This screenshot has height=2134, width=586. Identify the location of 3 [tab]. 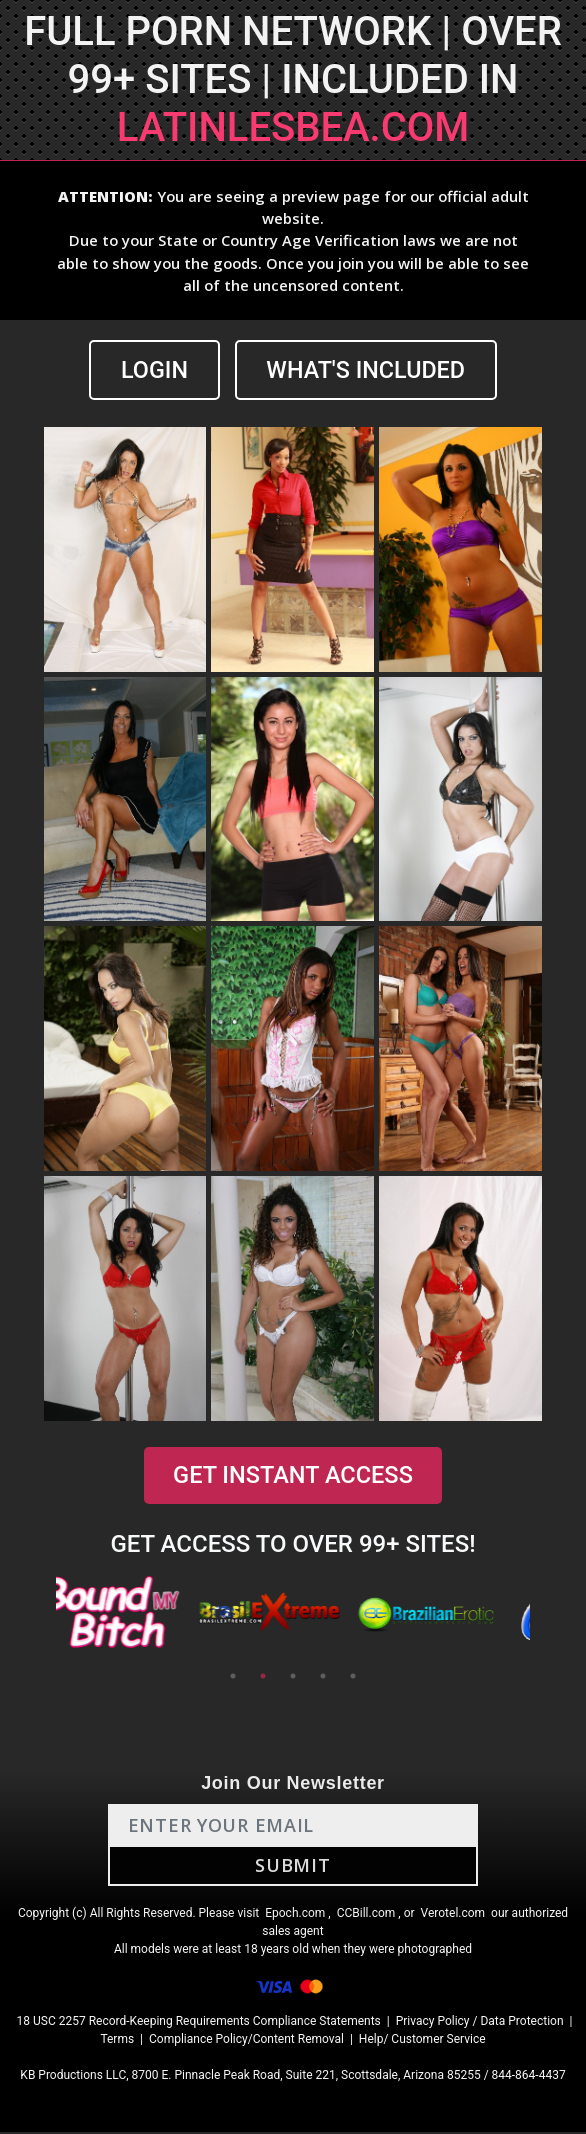
(293, 1678).